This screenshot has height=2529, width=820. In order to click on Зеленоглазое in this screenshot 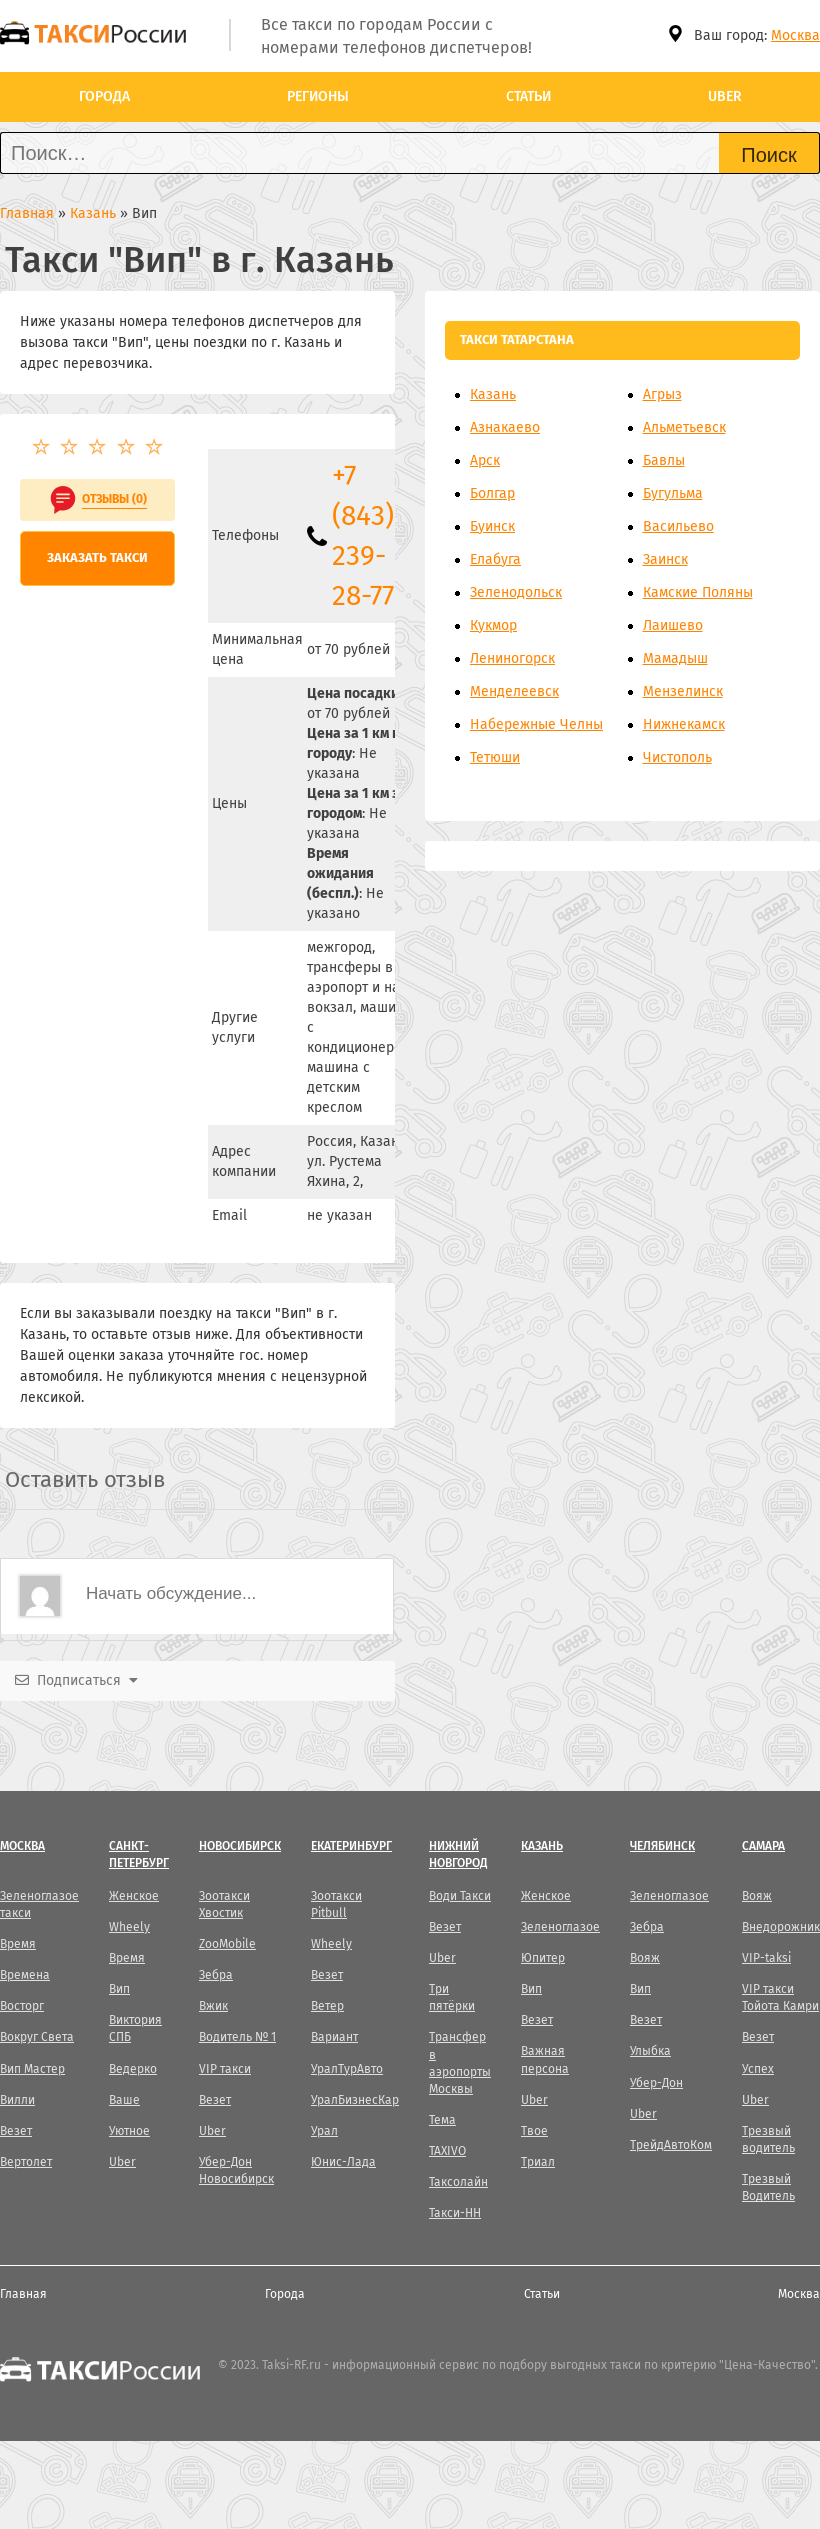, I will do `click(560, 1927)`.